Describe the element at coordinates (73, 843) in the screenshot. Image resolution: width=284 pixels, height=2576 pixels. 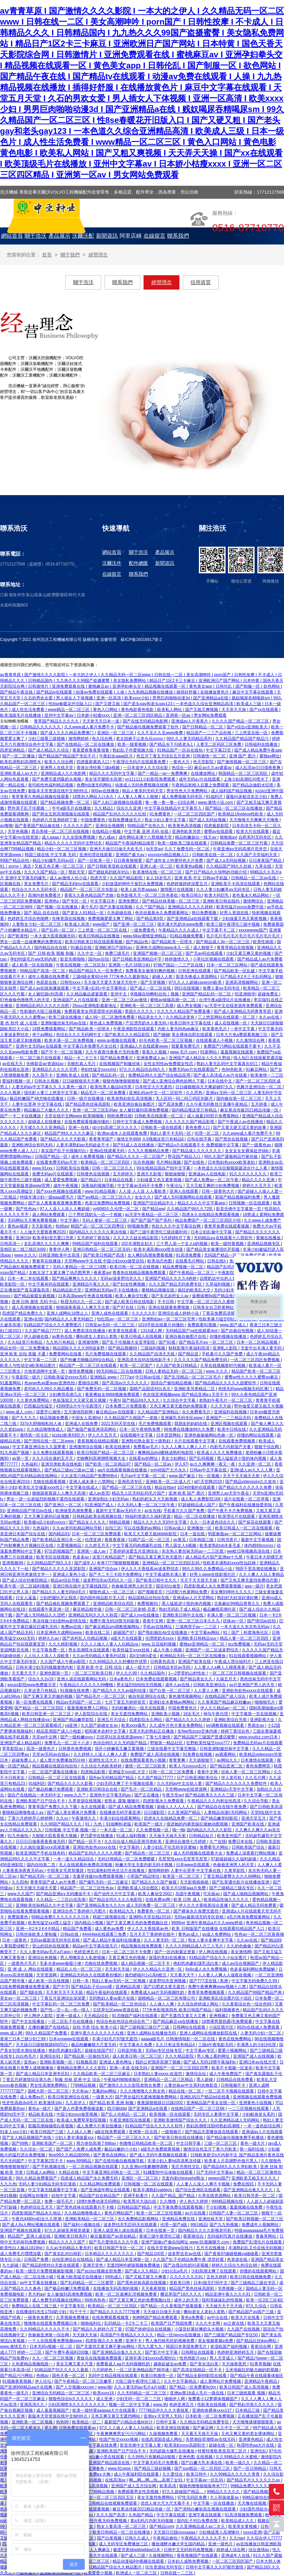
I see `精品久久久久久无码中文野结衣` at that location.